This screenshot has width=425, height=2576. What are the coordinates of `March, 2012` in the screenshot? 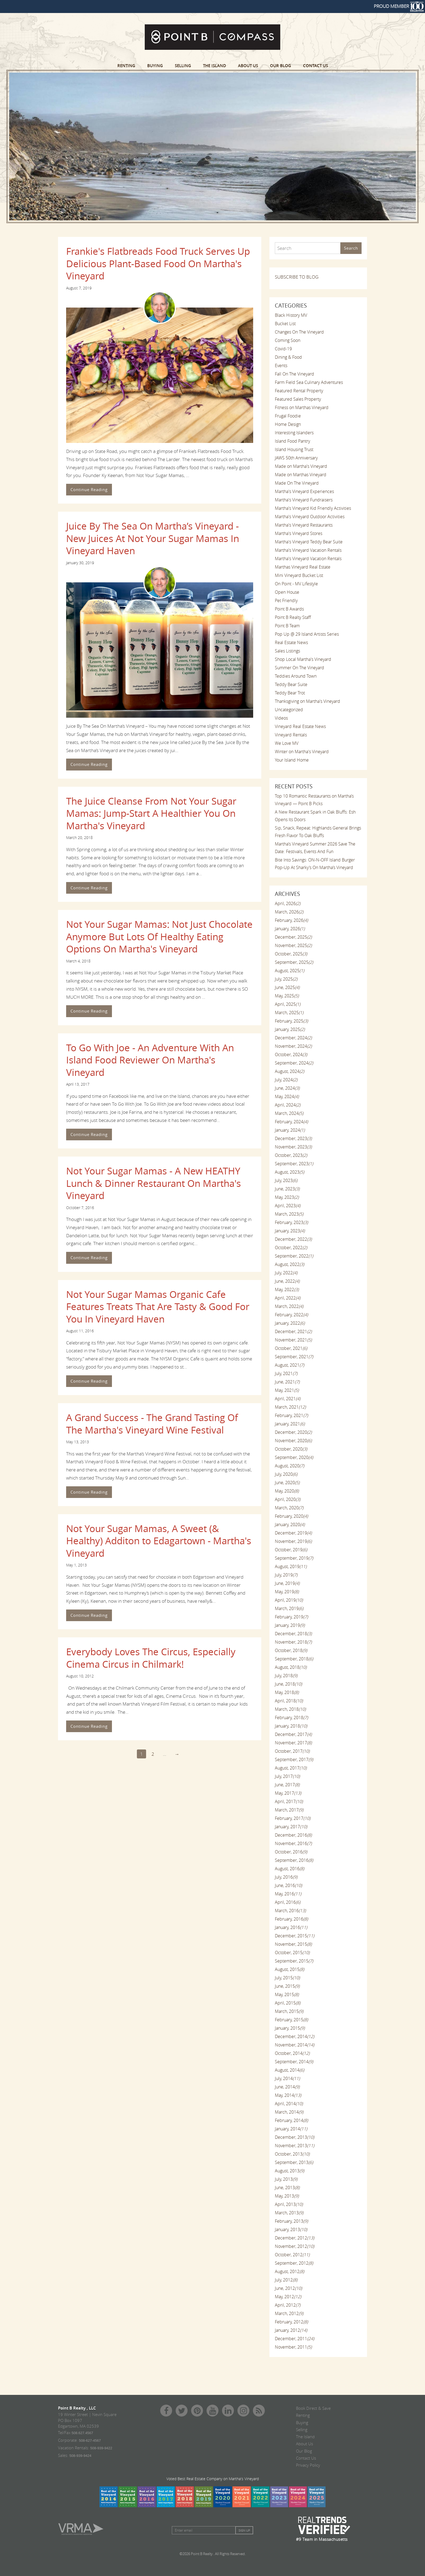 It's located at (289, 2313).